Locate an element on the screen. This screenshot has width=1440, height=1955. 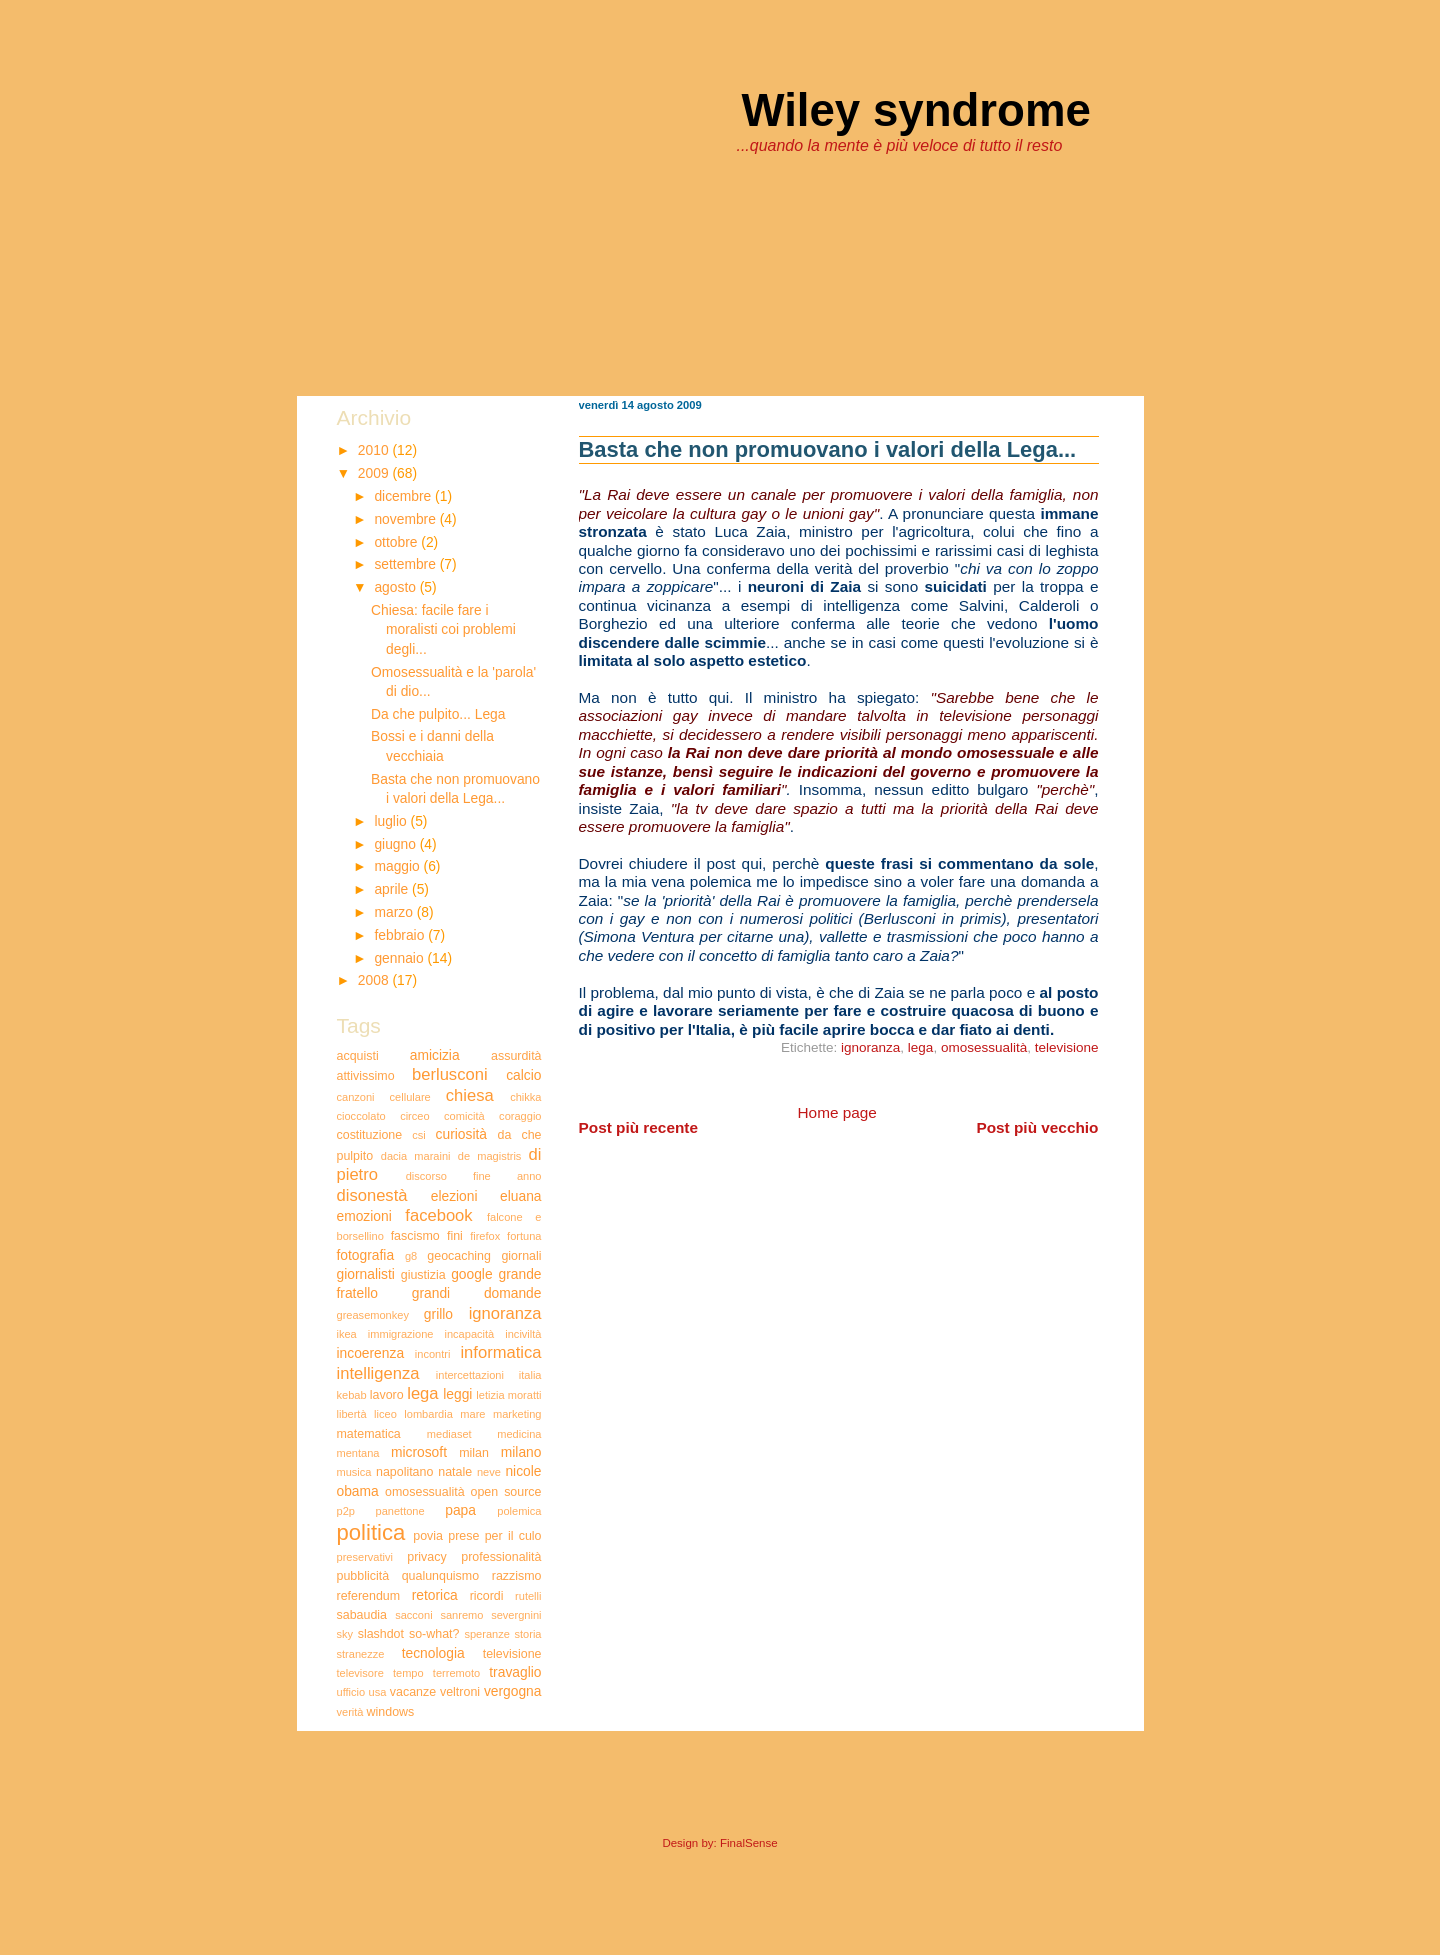
grandi domande is located at coordinates (477, 1293).